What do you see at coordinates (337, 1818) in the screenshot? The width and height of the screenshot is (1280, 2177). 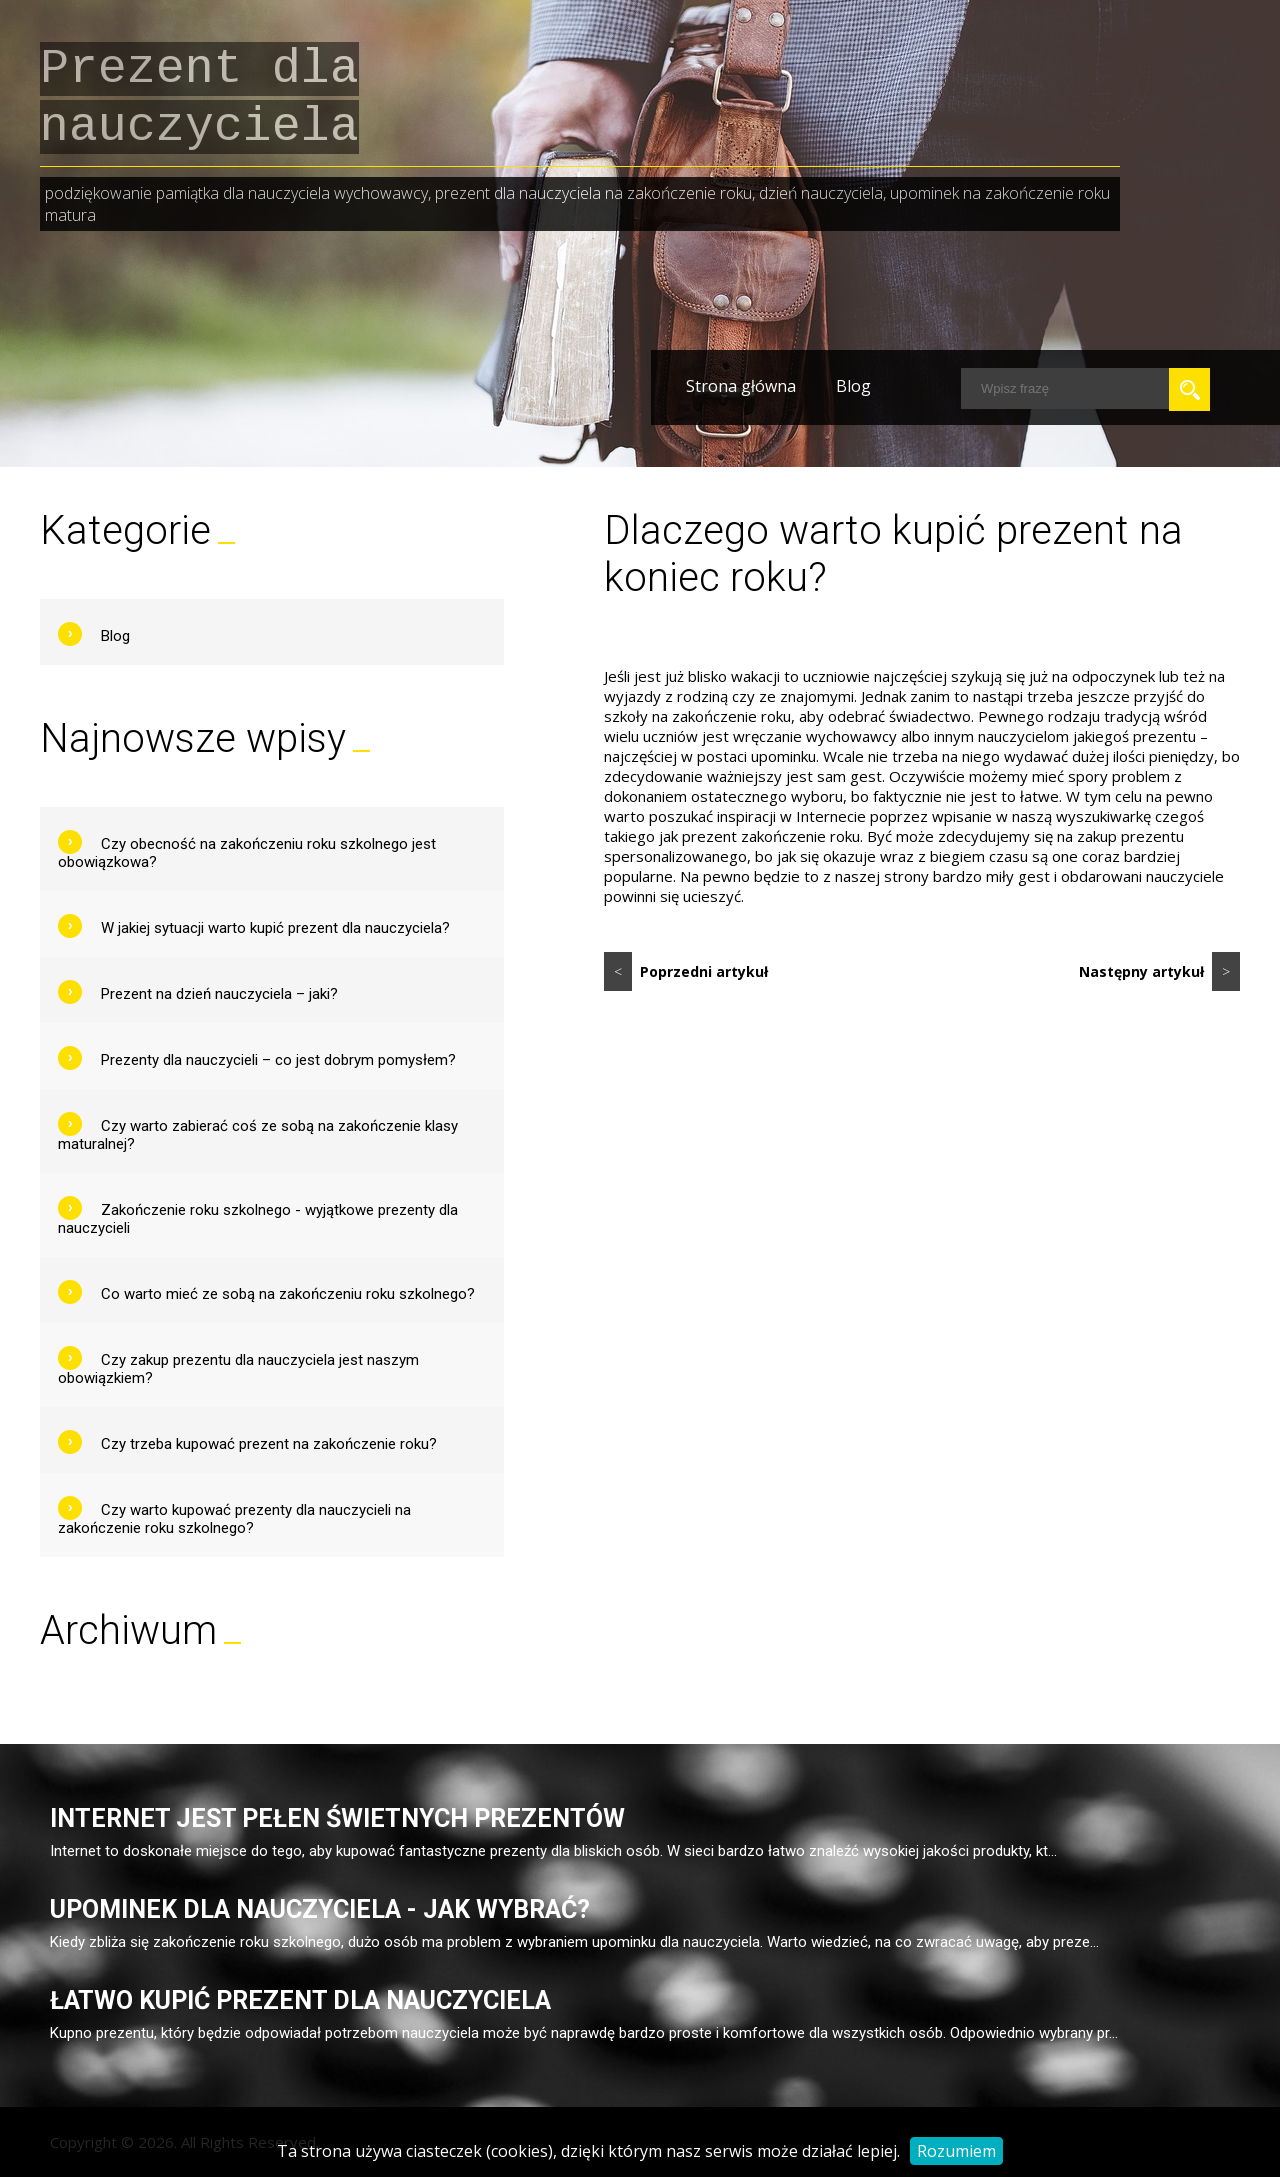 I see `Internet jest pełen świetnych prezentów` at bounding box center [337, 1818].